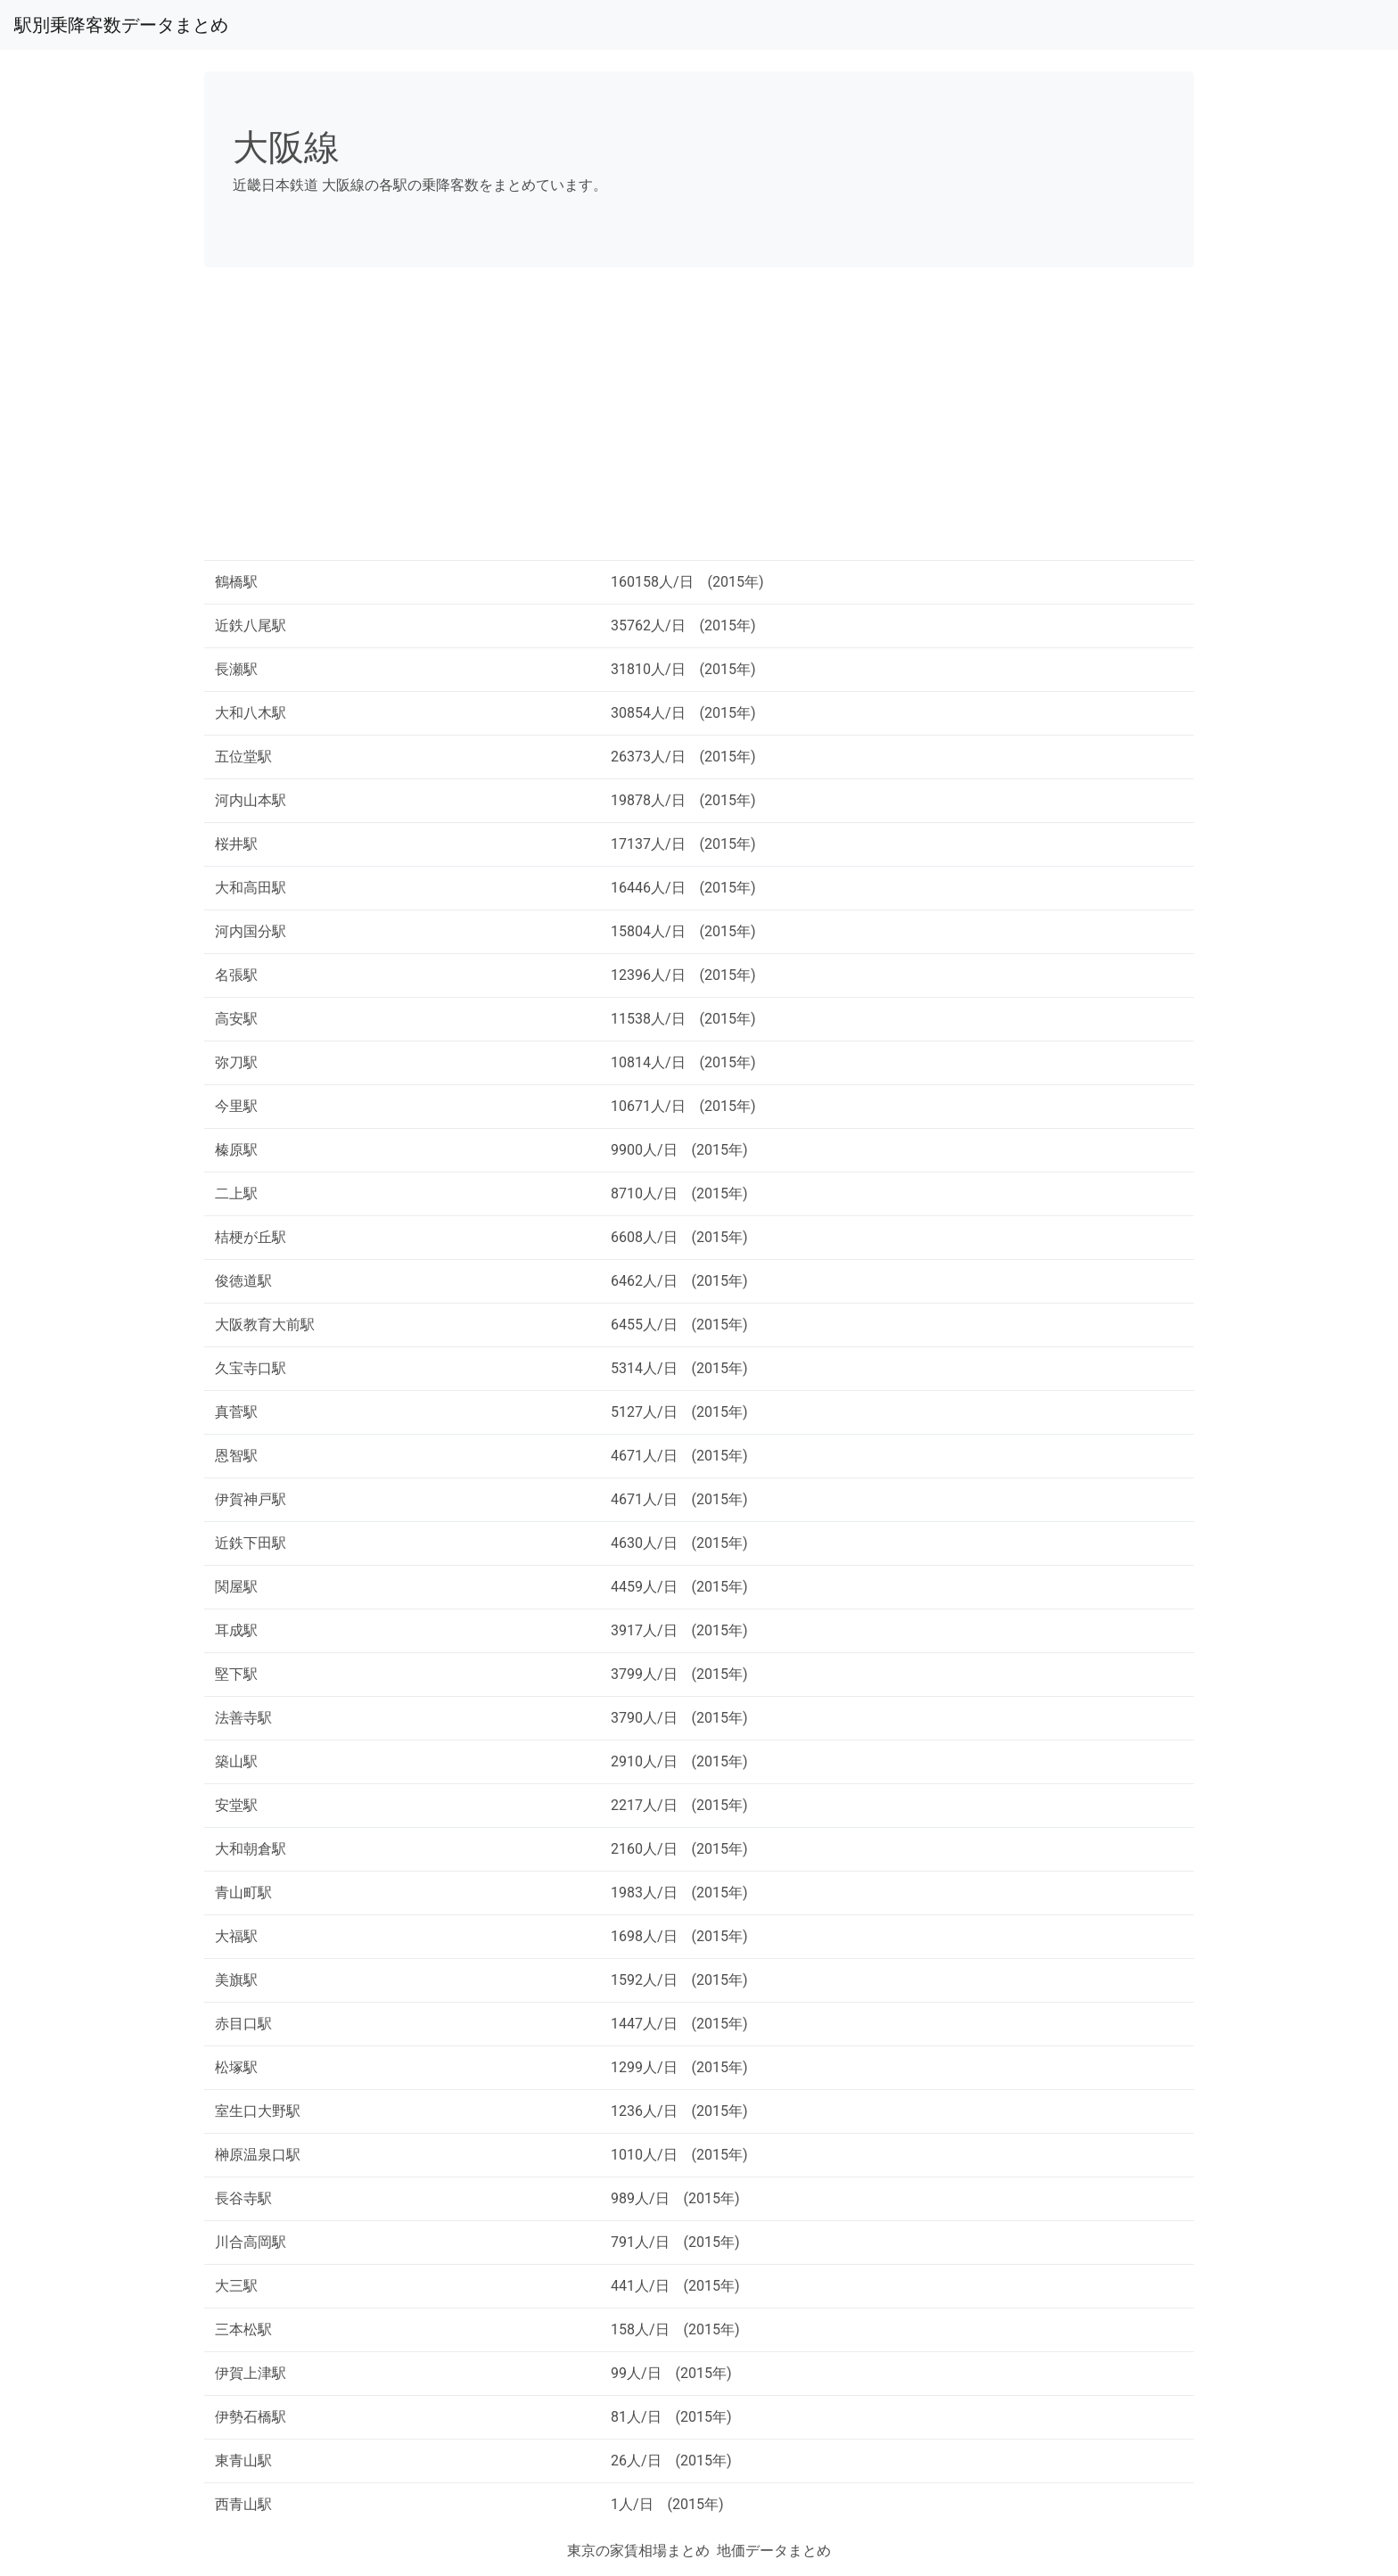  What do you see at coordinates (236, 1586) in the screenshot?
I see `関屋駅` at bounding box center [236, 1586].